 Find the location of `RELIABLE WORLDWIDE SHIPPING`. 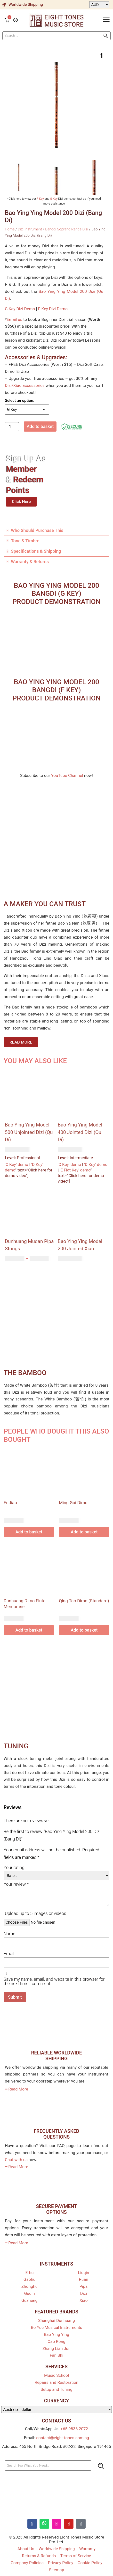

RELIABLE WORLDWIDE SHIPPING is located at coordinates (56, 2055).